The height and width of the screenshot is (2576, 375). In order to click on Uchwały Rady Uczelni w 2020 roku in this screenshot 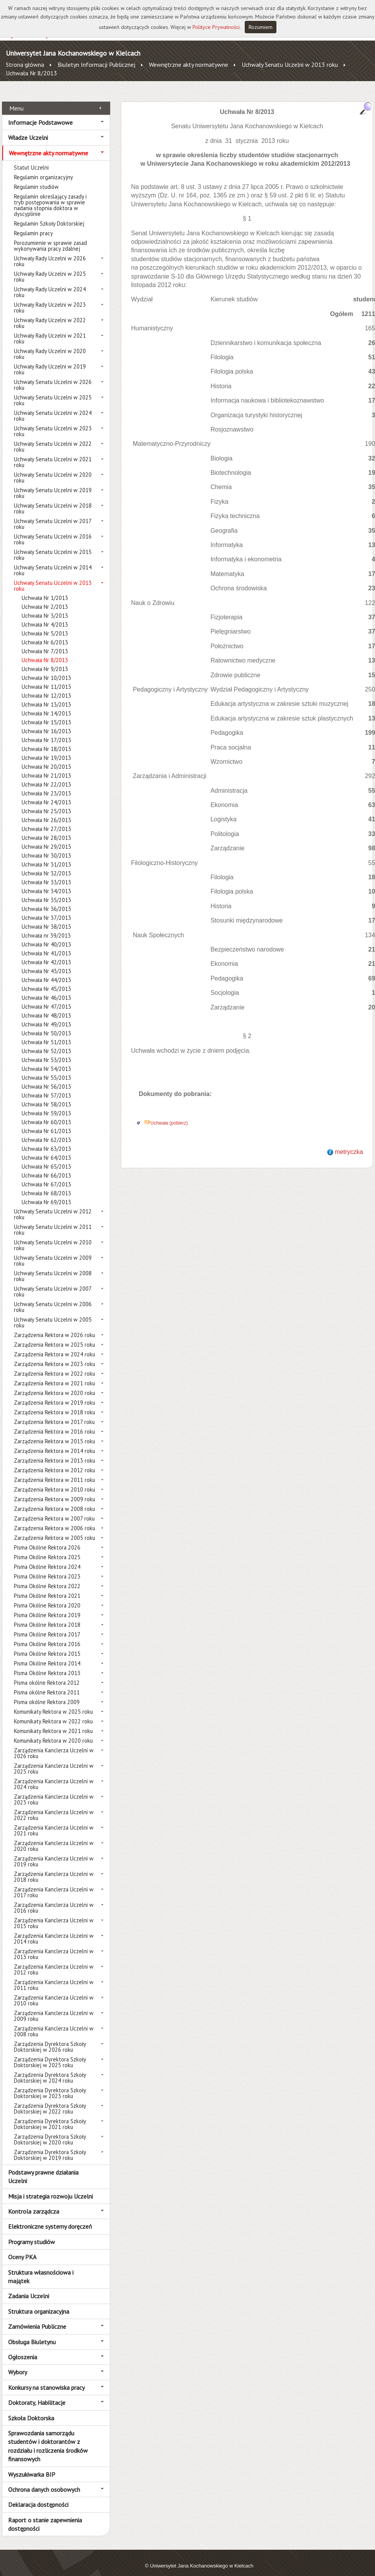, I will do `click(50, 345)`.